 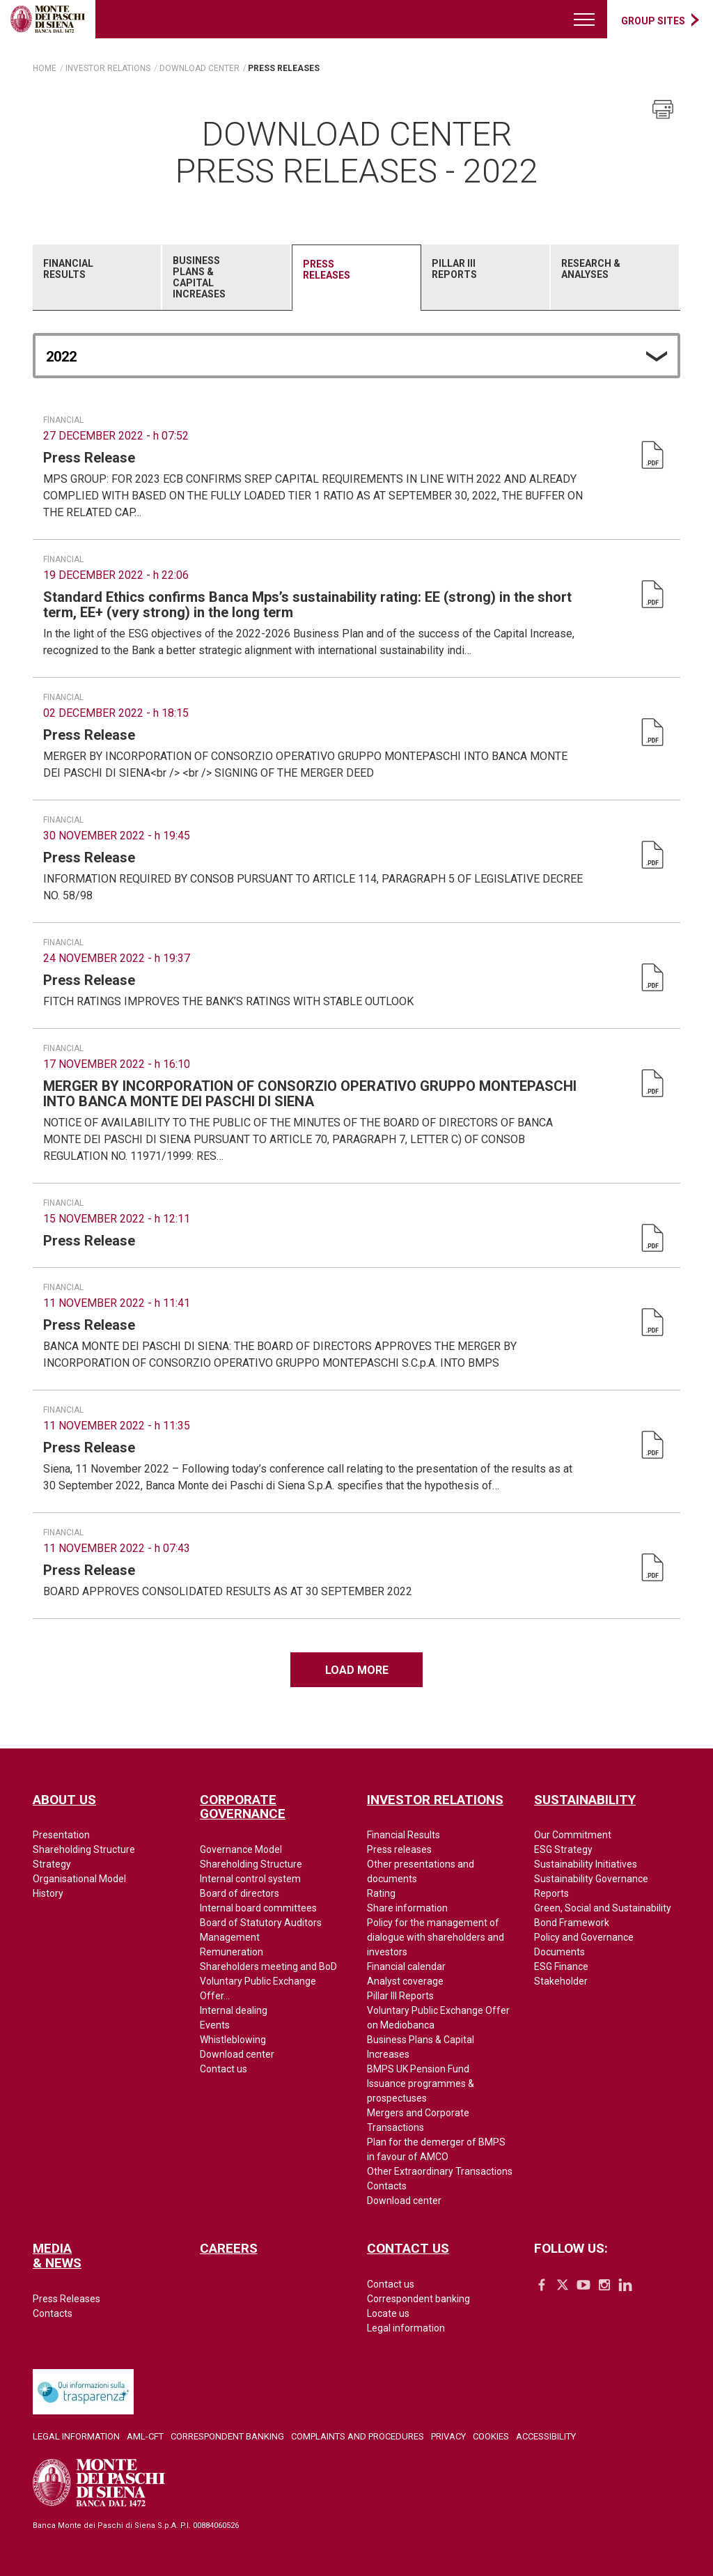 What do you see at coordinates (590, 269) in the screenshot?
I see `Research & Analyses` at bounding box center [590, 269].